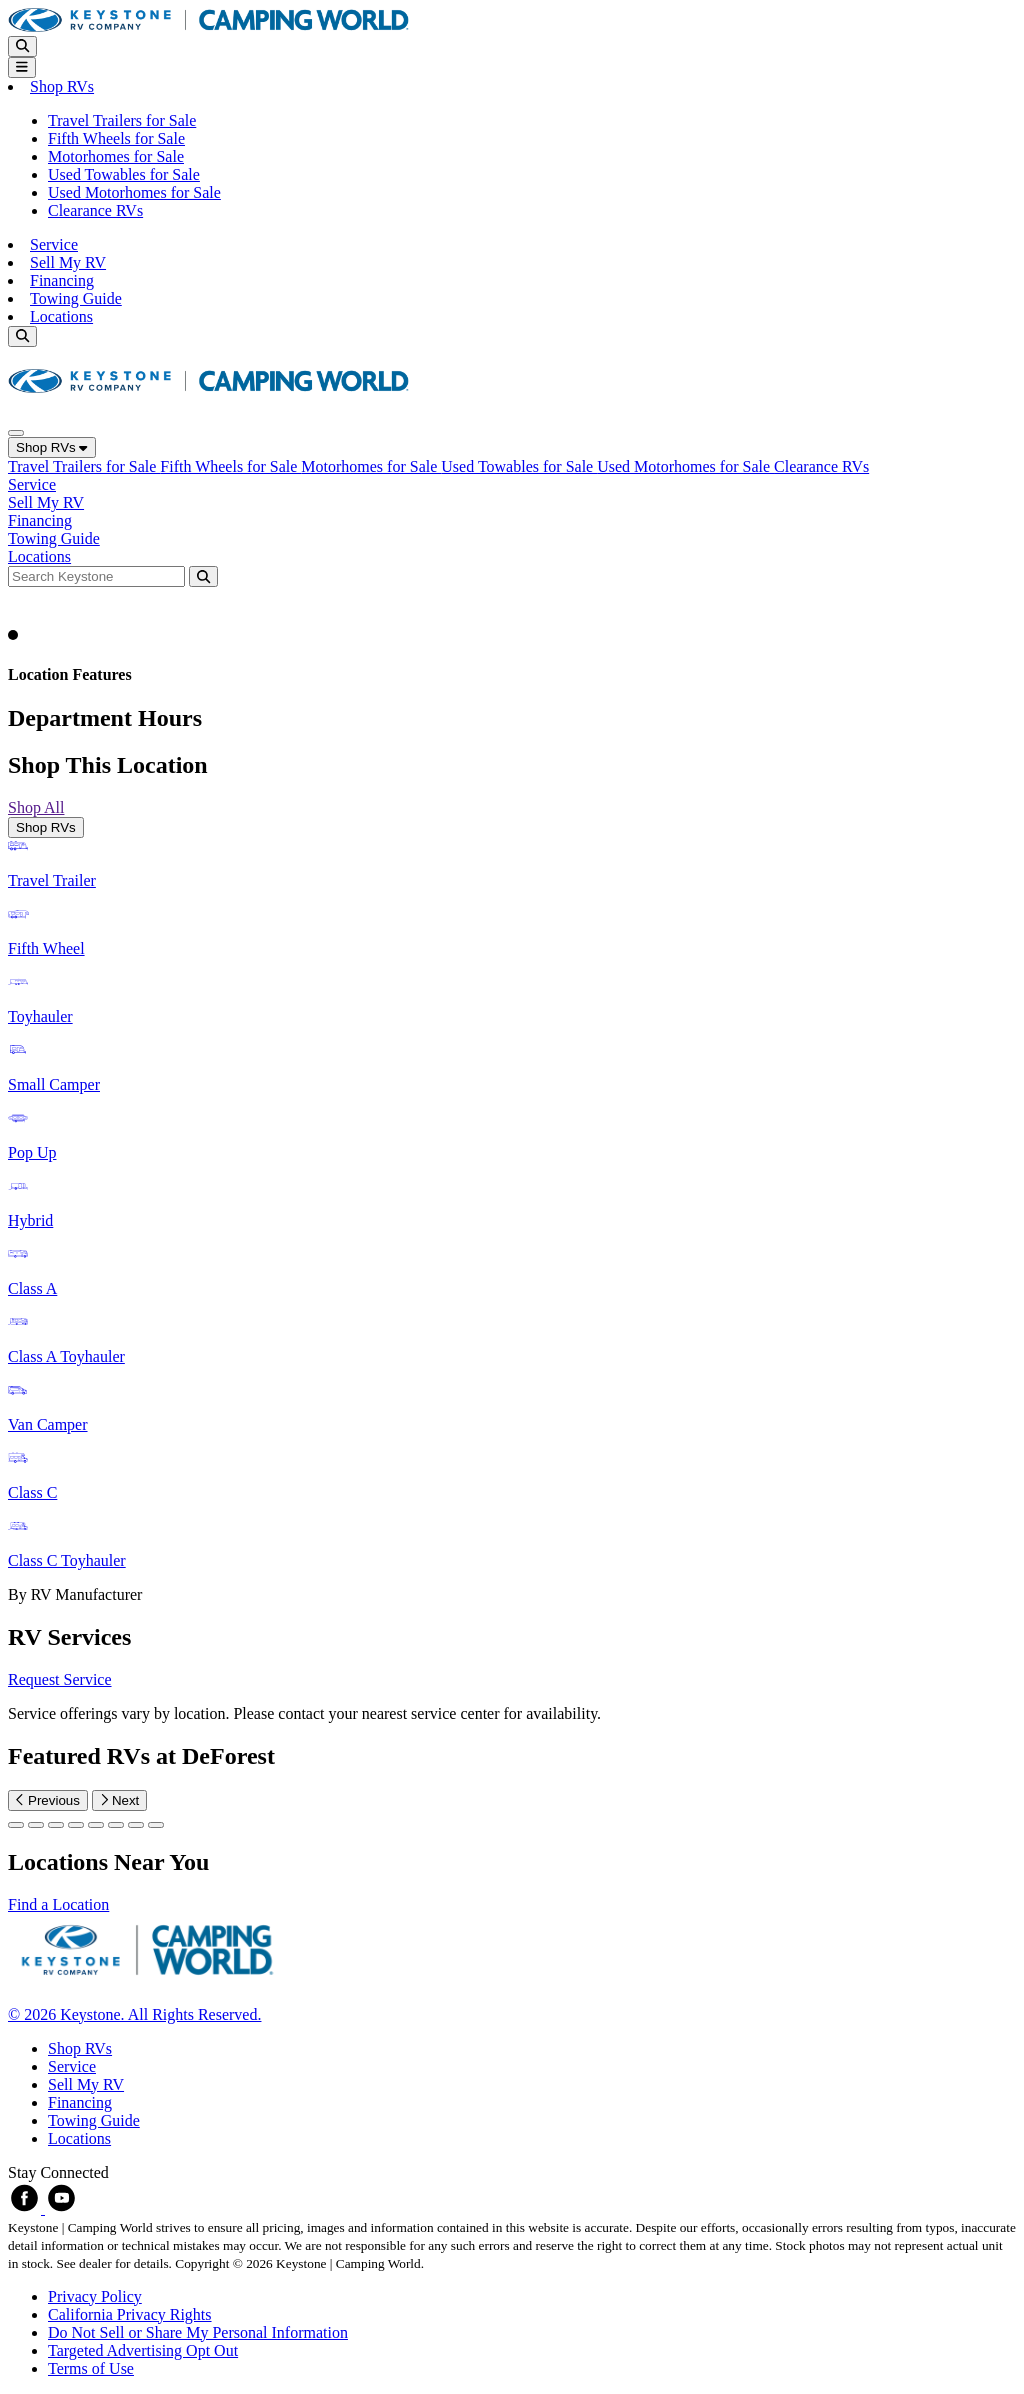 This screenshot has width=1024, height=2394. I want to click on Towing Guide, so click(76, 298).